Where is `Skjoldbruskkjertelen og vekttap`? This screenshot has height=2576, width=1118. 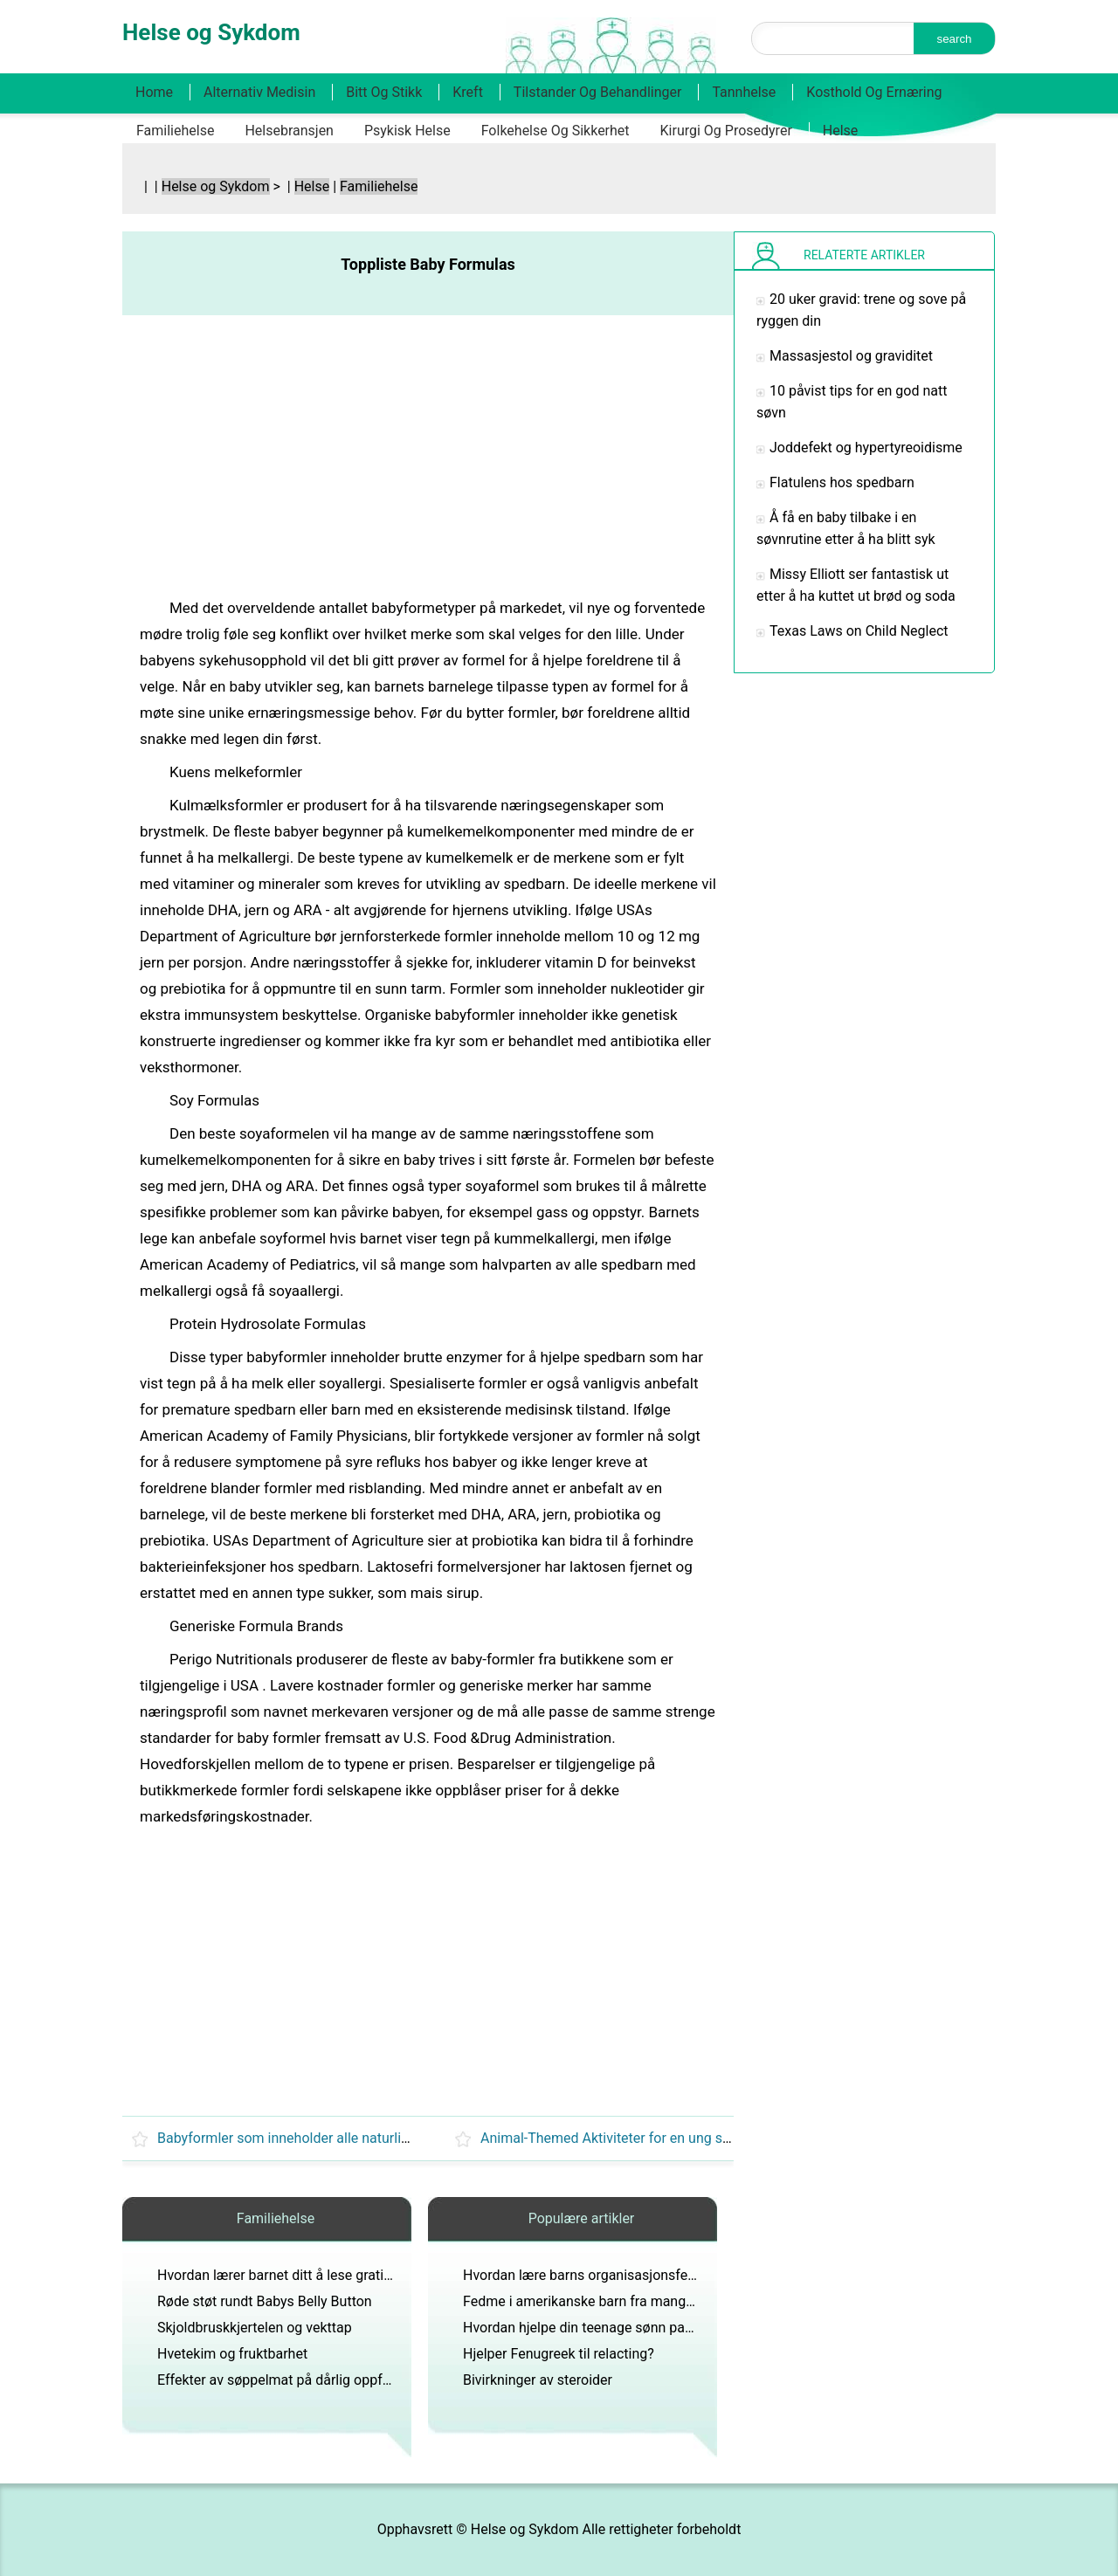 Skjoldbruskkjertelen og vekttap is located at coordinates (254, 2327).